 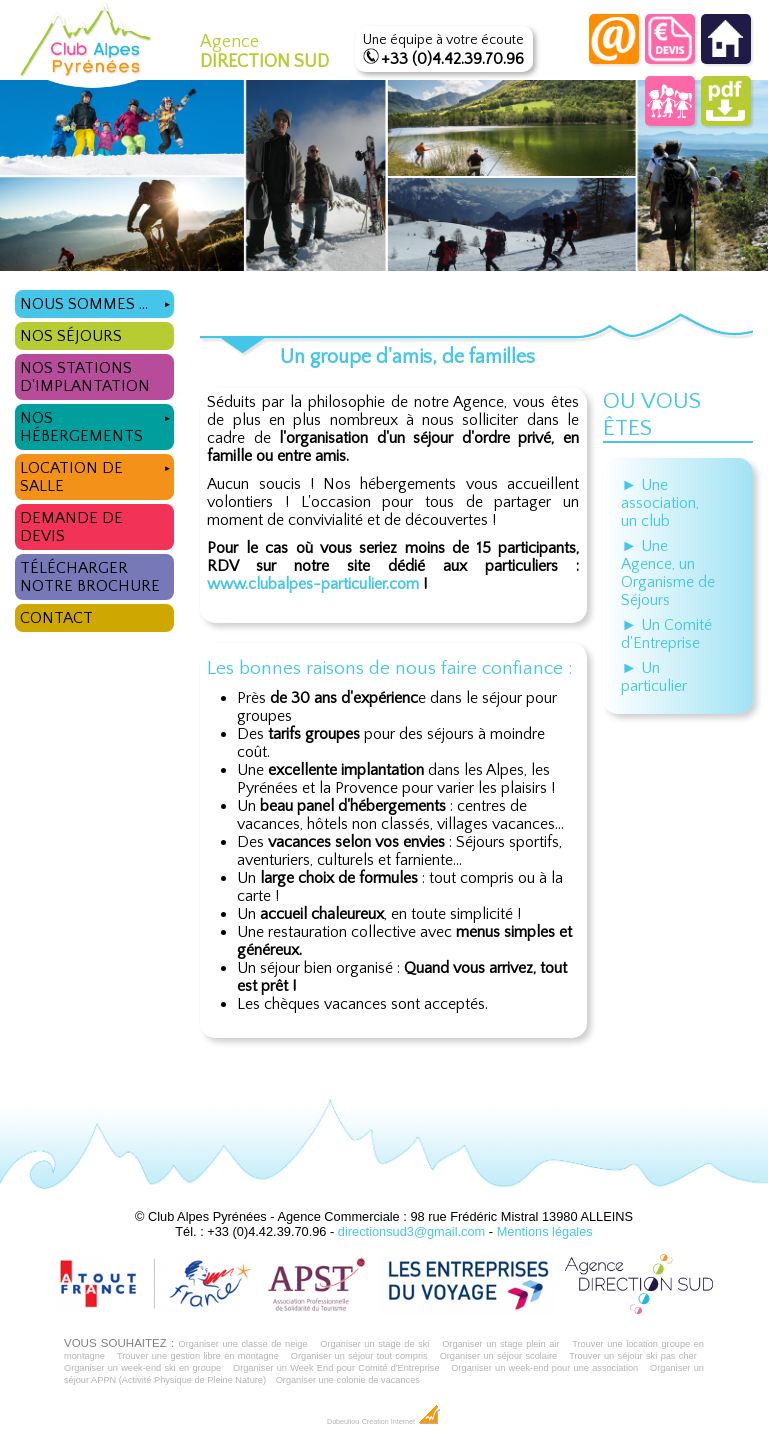 I want to click on Nos séjours, so click(x=71, y=336).